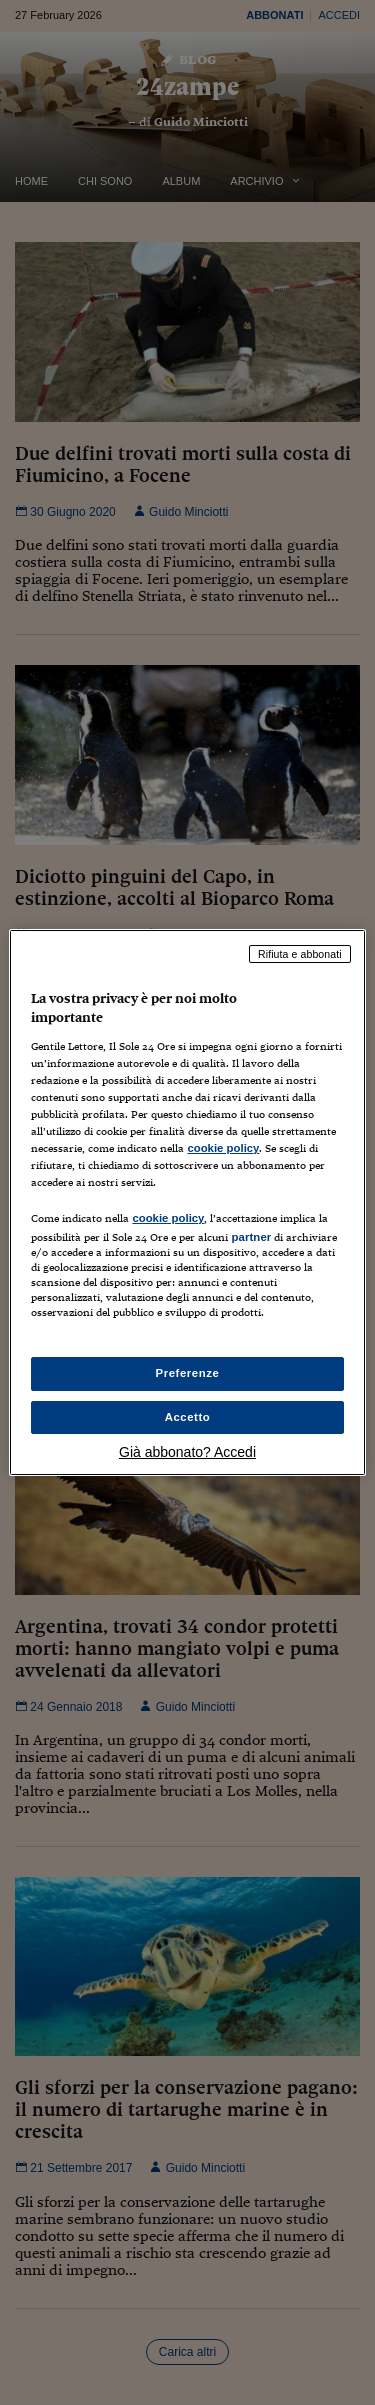  Describe the element at coordinates (300, 954) in the screenshot. I see `Rifiuta e abbonati` at that location.